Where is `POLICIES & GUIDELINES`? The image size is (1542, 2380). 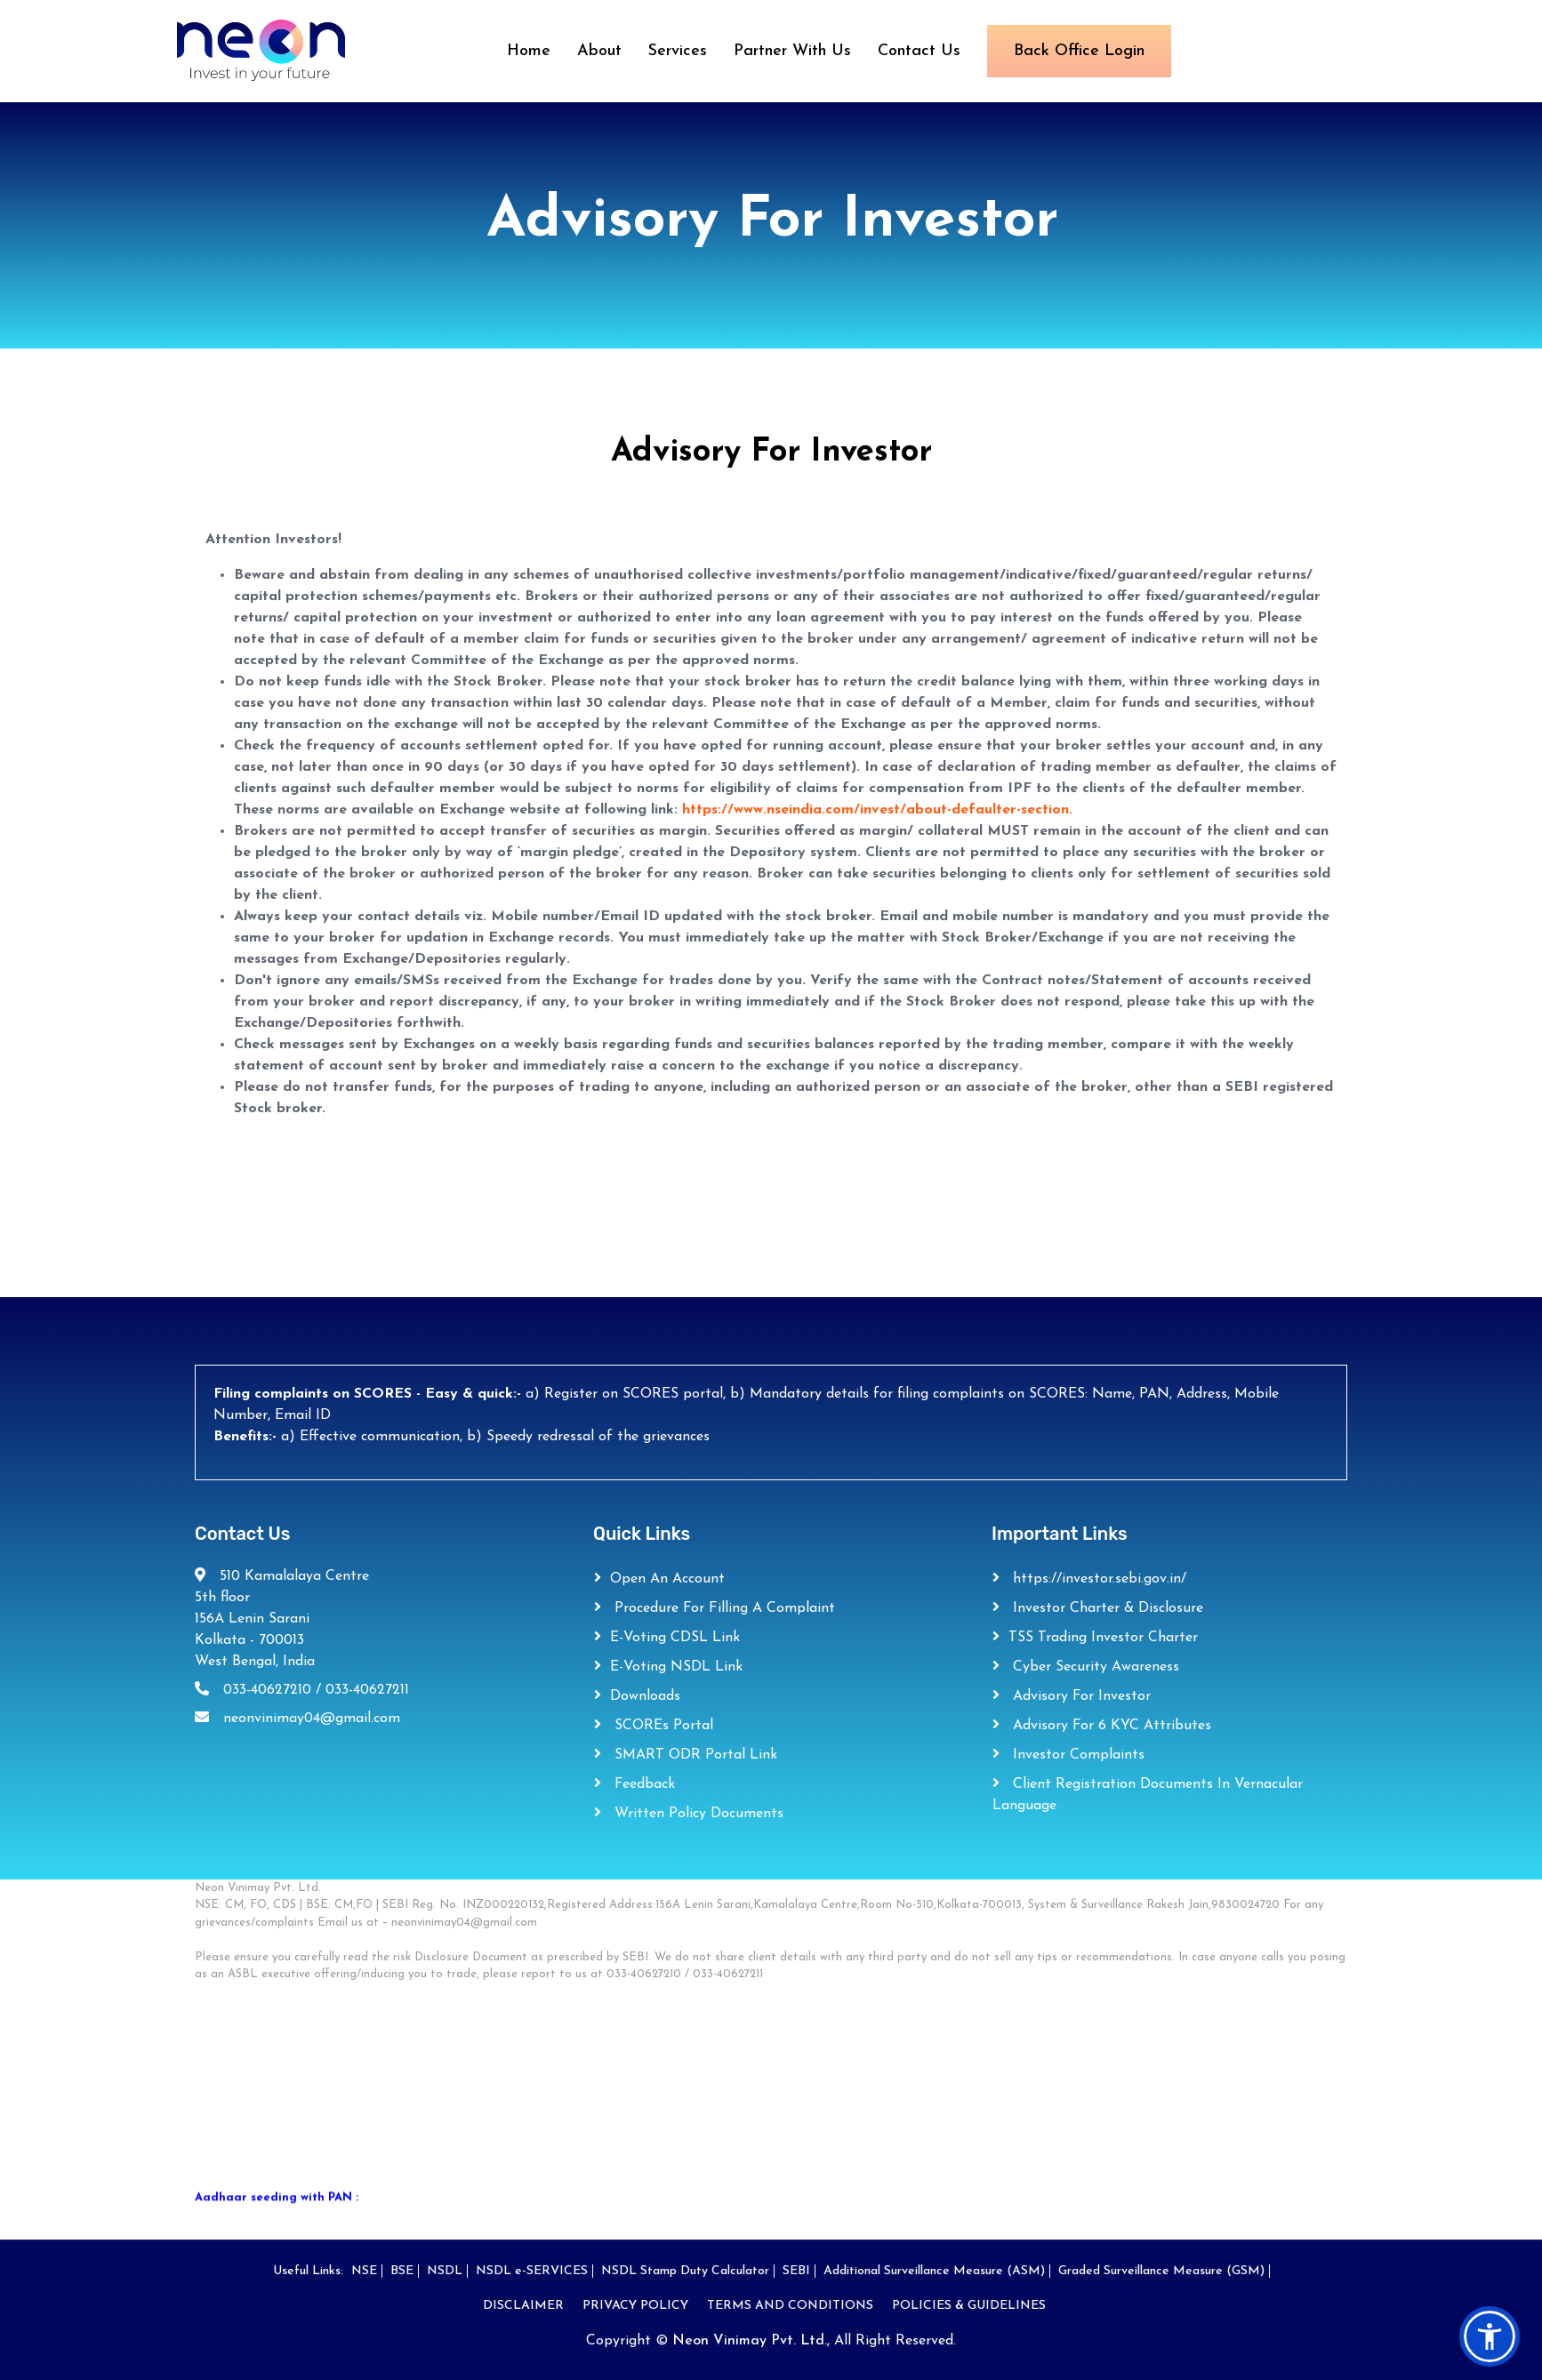 POLICIES & GUIDELINES is located at coordinates (969, 2305).